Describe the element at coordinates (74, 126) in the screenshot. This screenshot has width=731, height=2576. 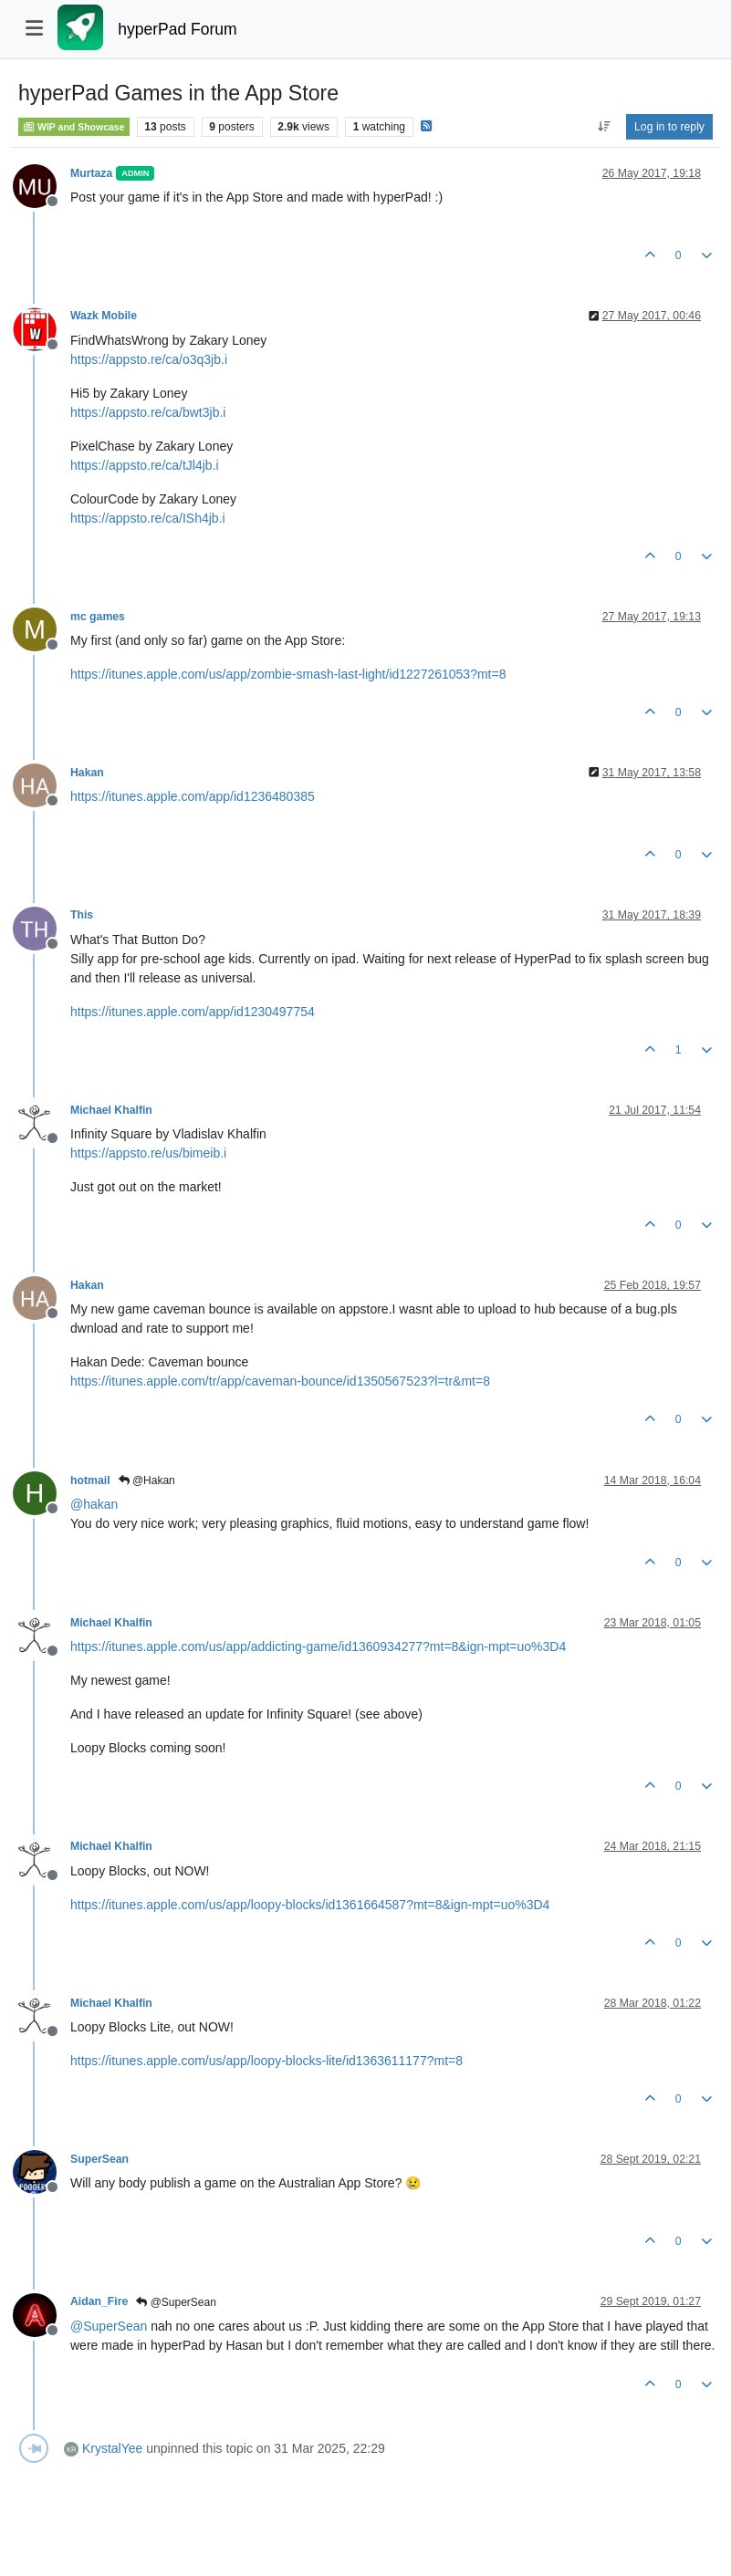
I see `WIP and Showcase` at that location.